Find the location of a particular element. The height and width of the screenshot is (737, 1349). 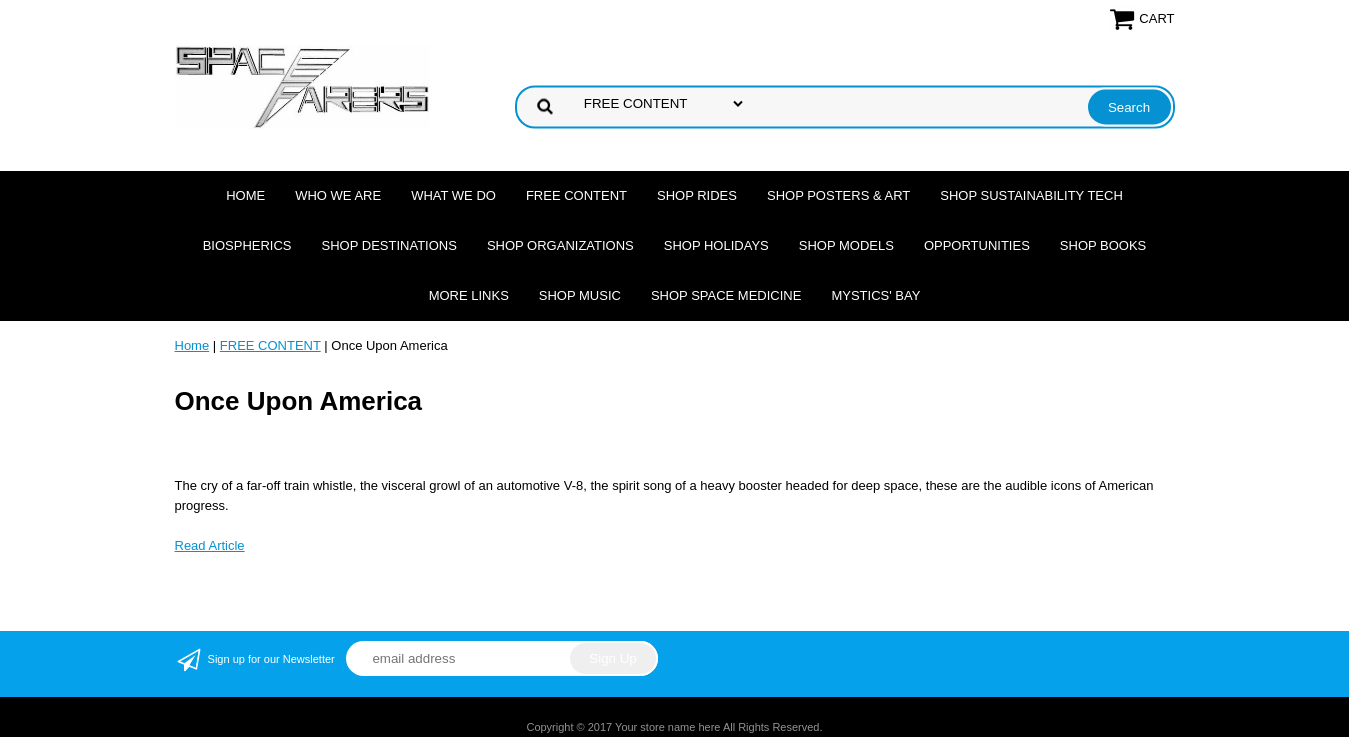

More Links is located at coordinates (469, 295).